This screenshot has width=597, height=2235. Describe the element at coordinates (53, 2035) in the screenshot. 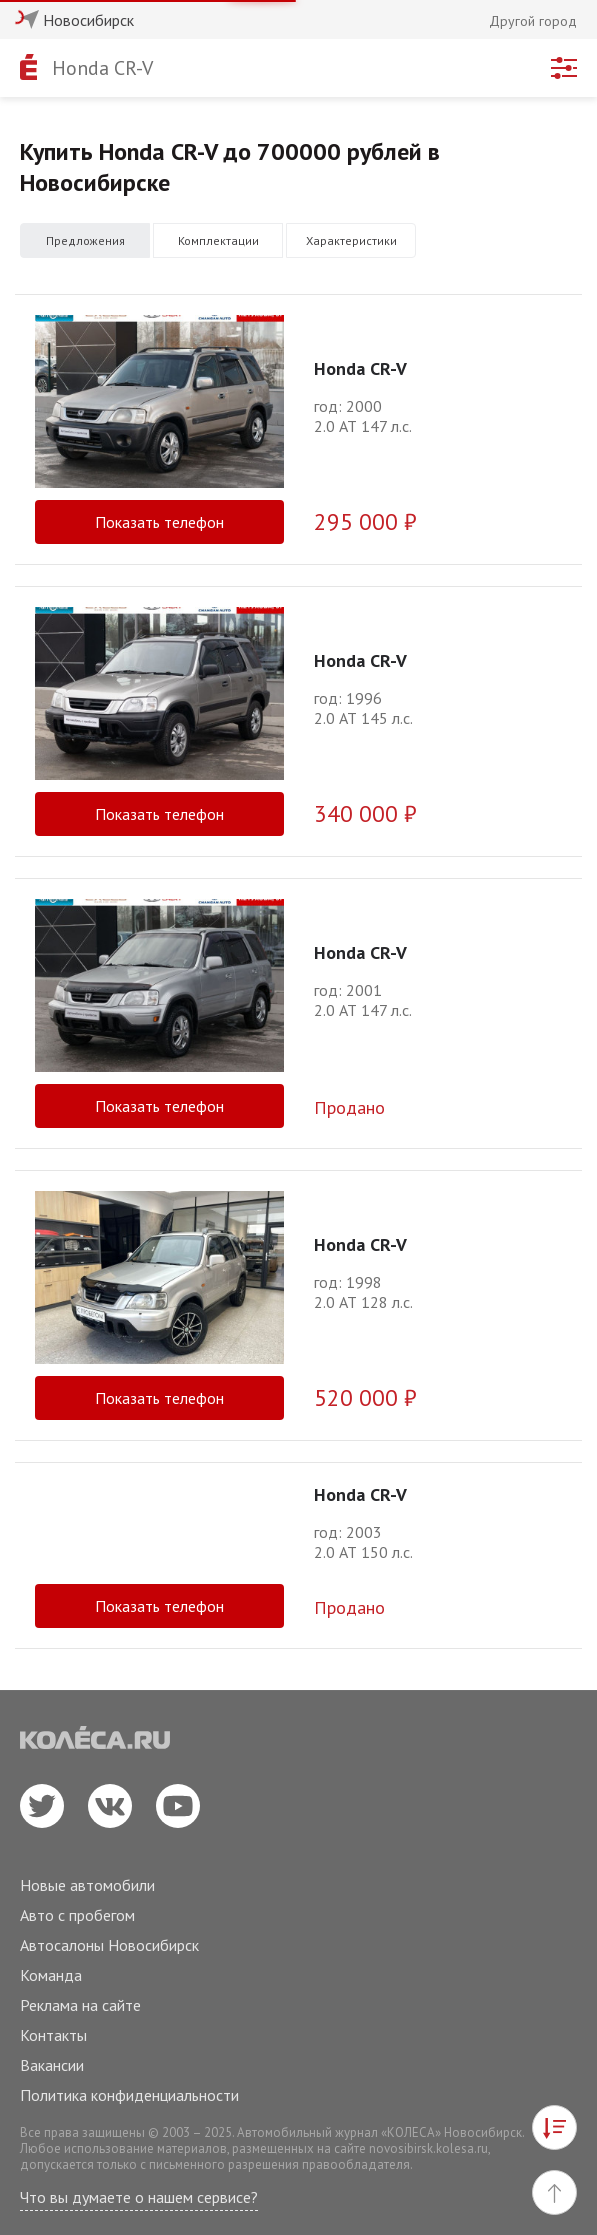

I see `Контакты` at that location.